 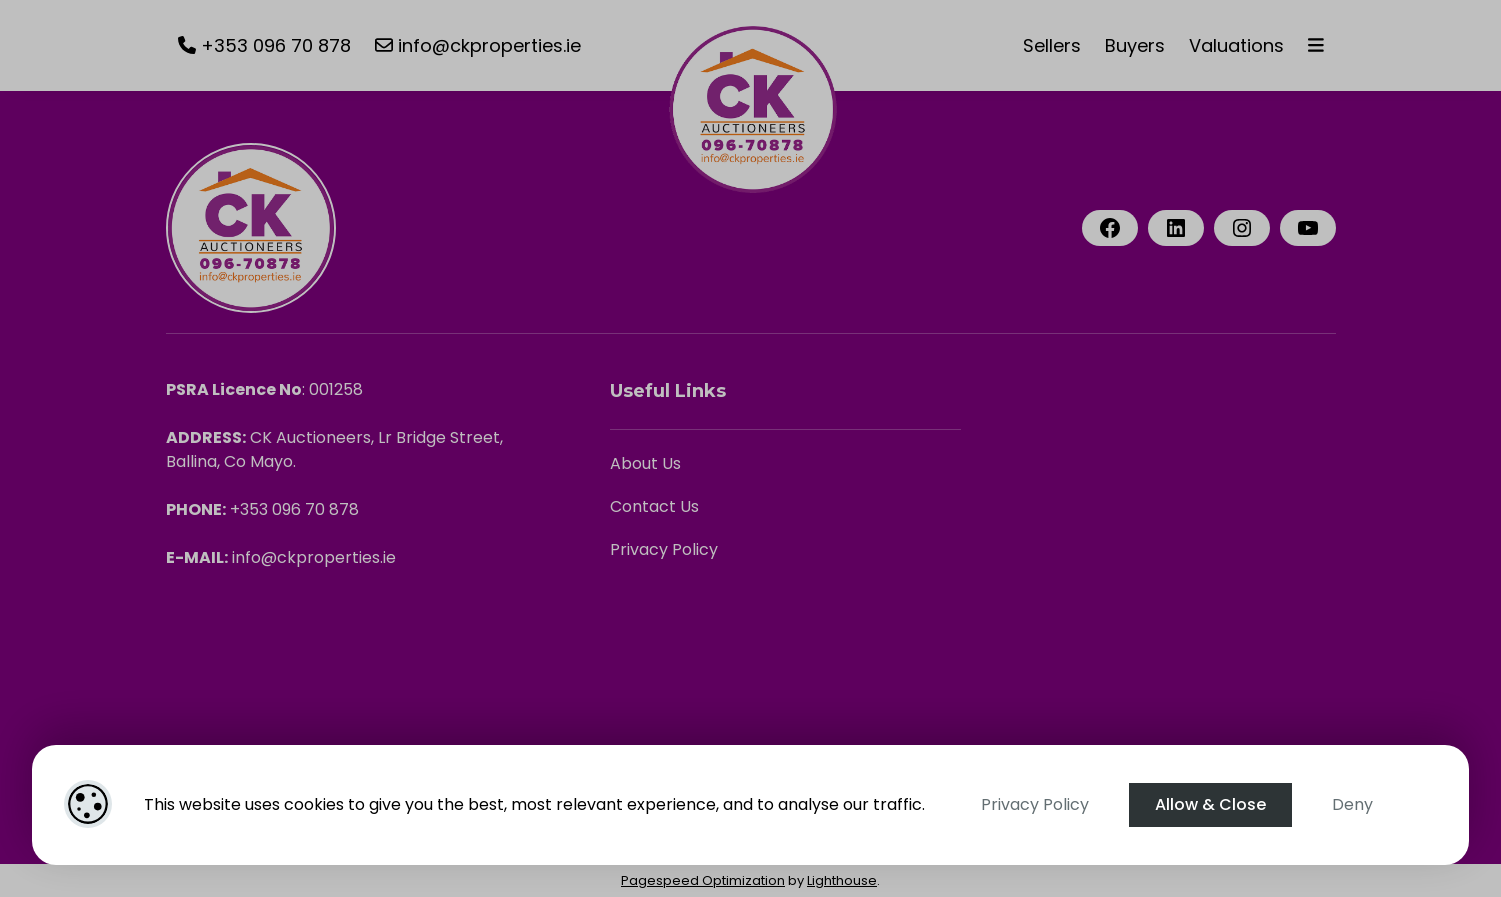 I want to click on Sellers, so click(x=1052, y=45).